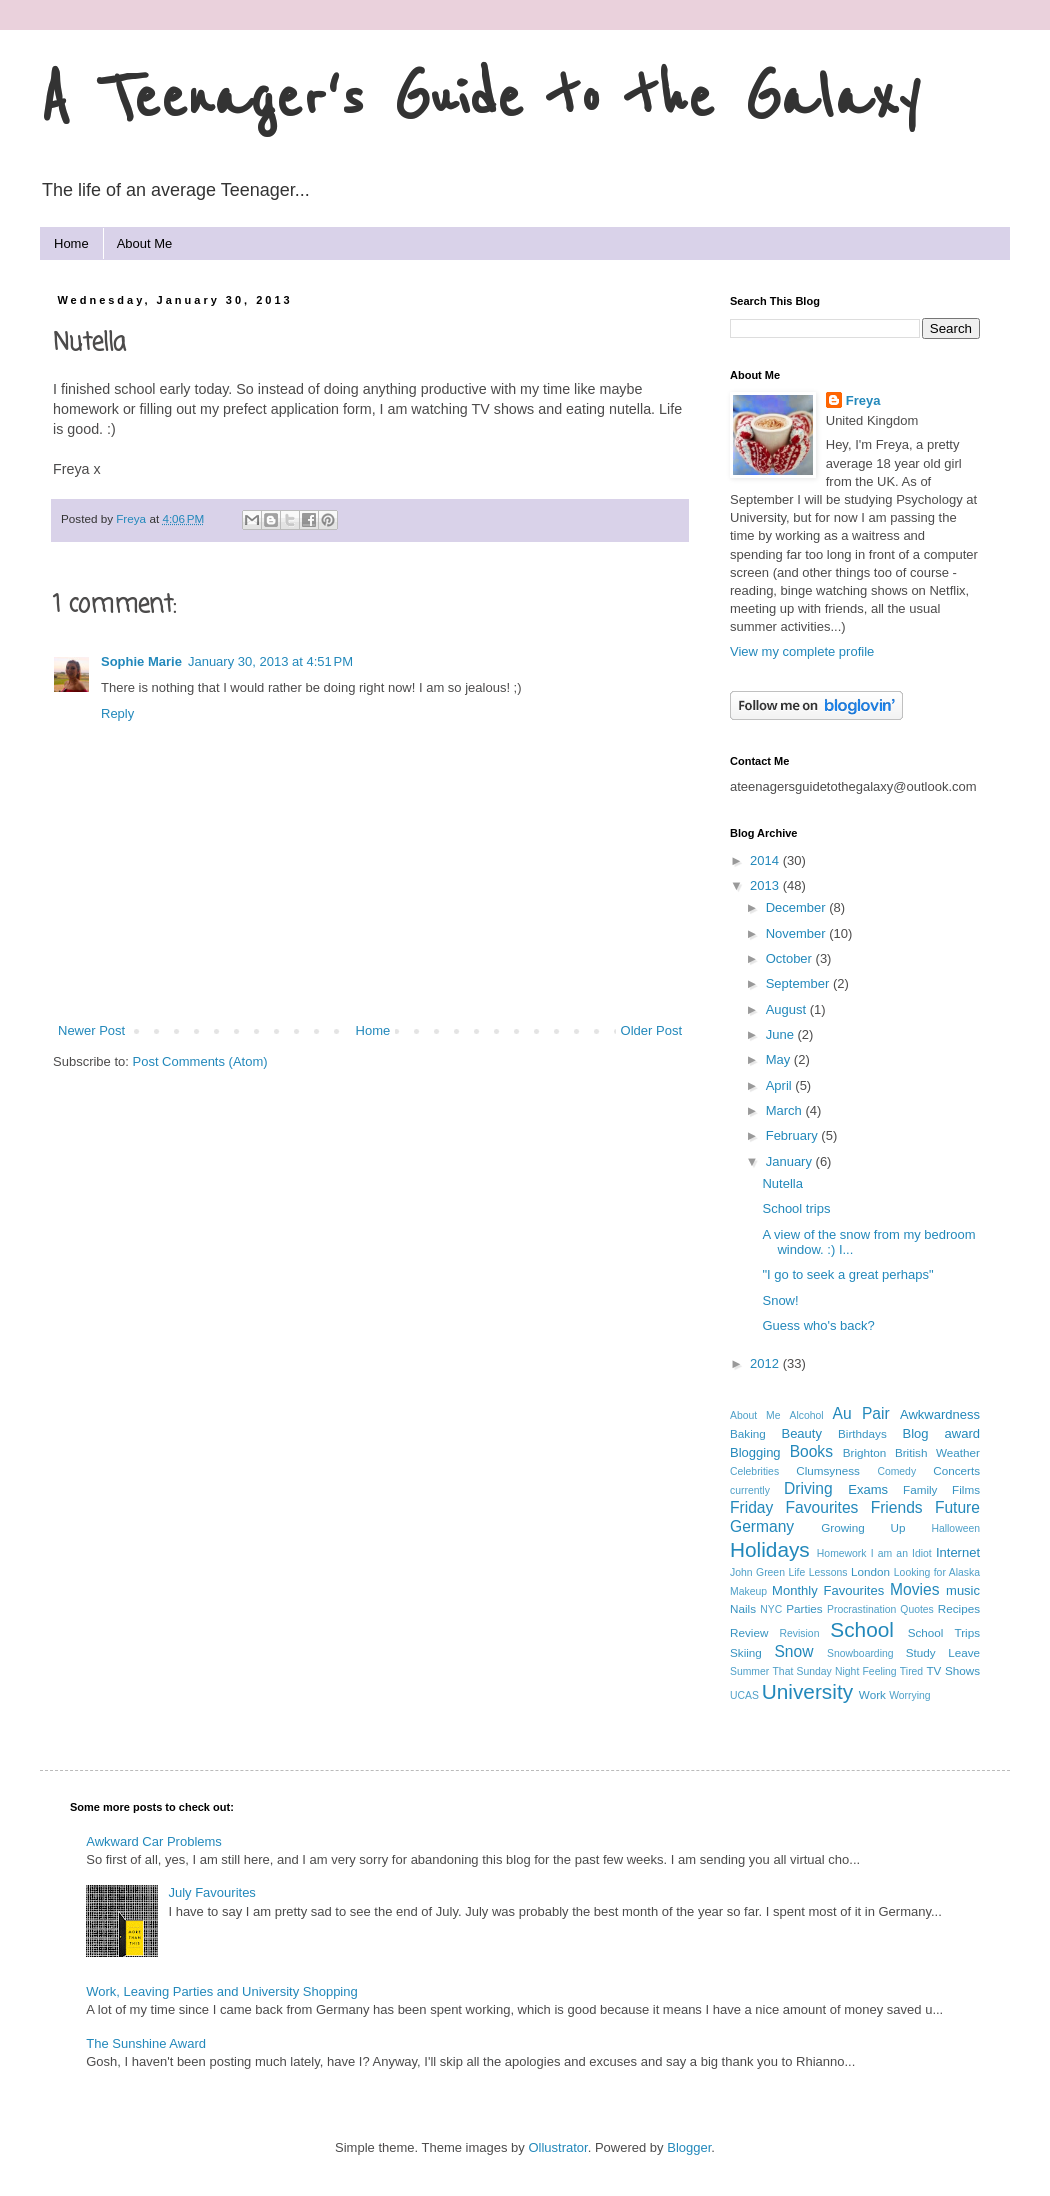  Describe the element at coordinates (800, 1633) in the screenshot. I see `Revision` at that location.